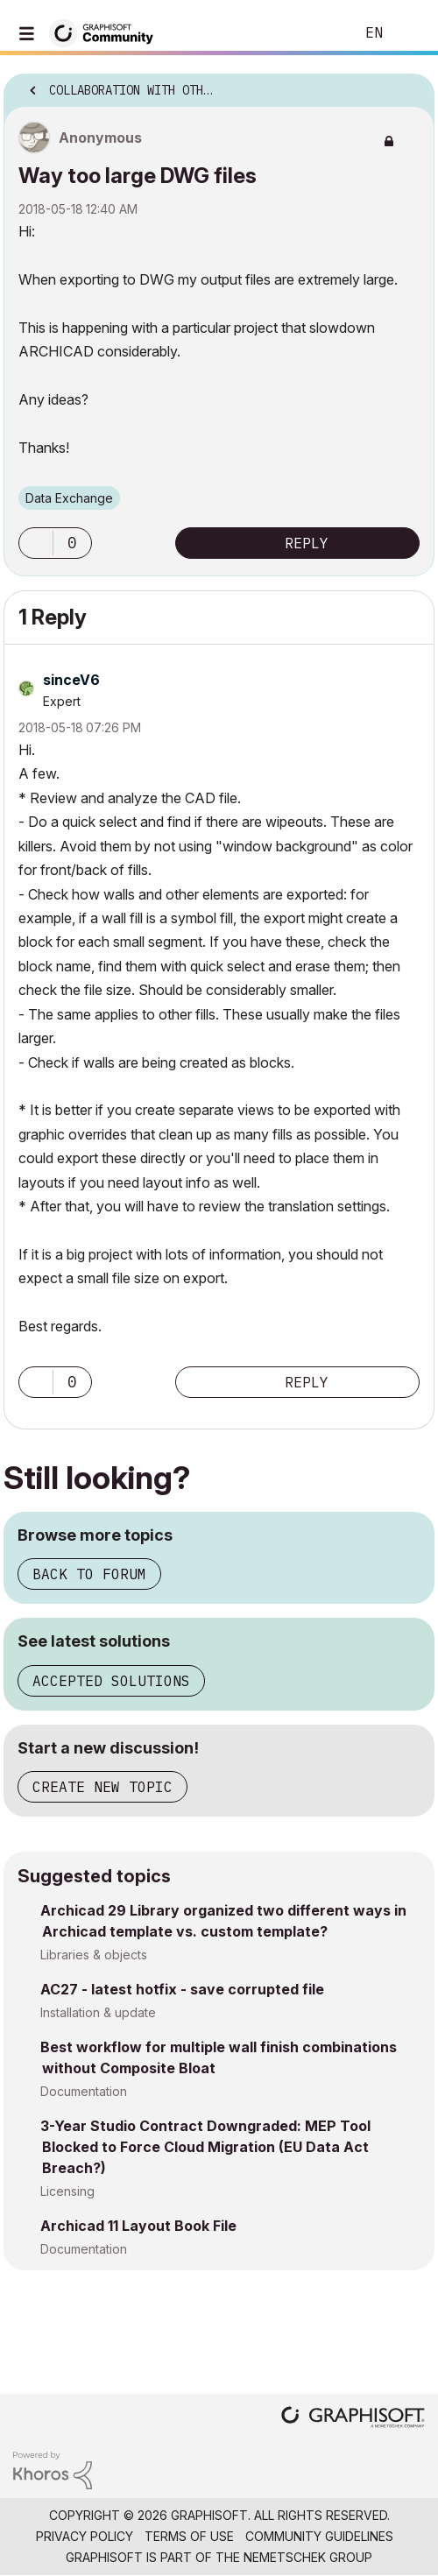 The image size is (438, 2576). I want to click on Accepted solutions, so click(111, 1681).